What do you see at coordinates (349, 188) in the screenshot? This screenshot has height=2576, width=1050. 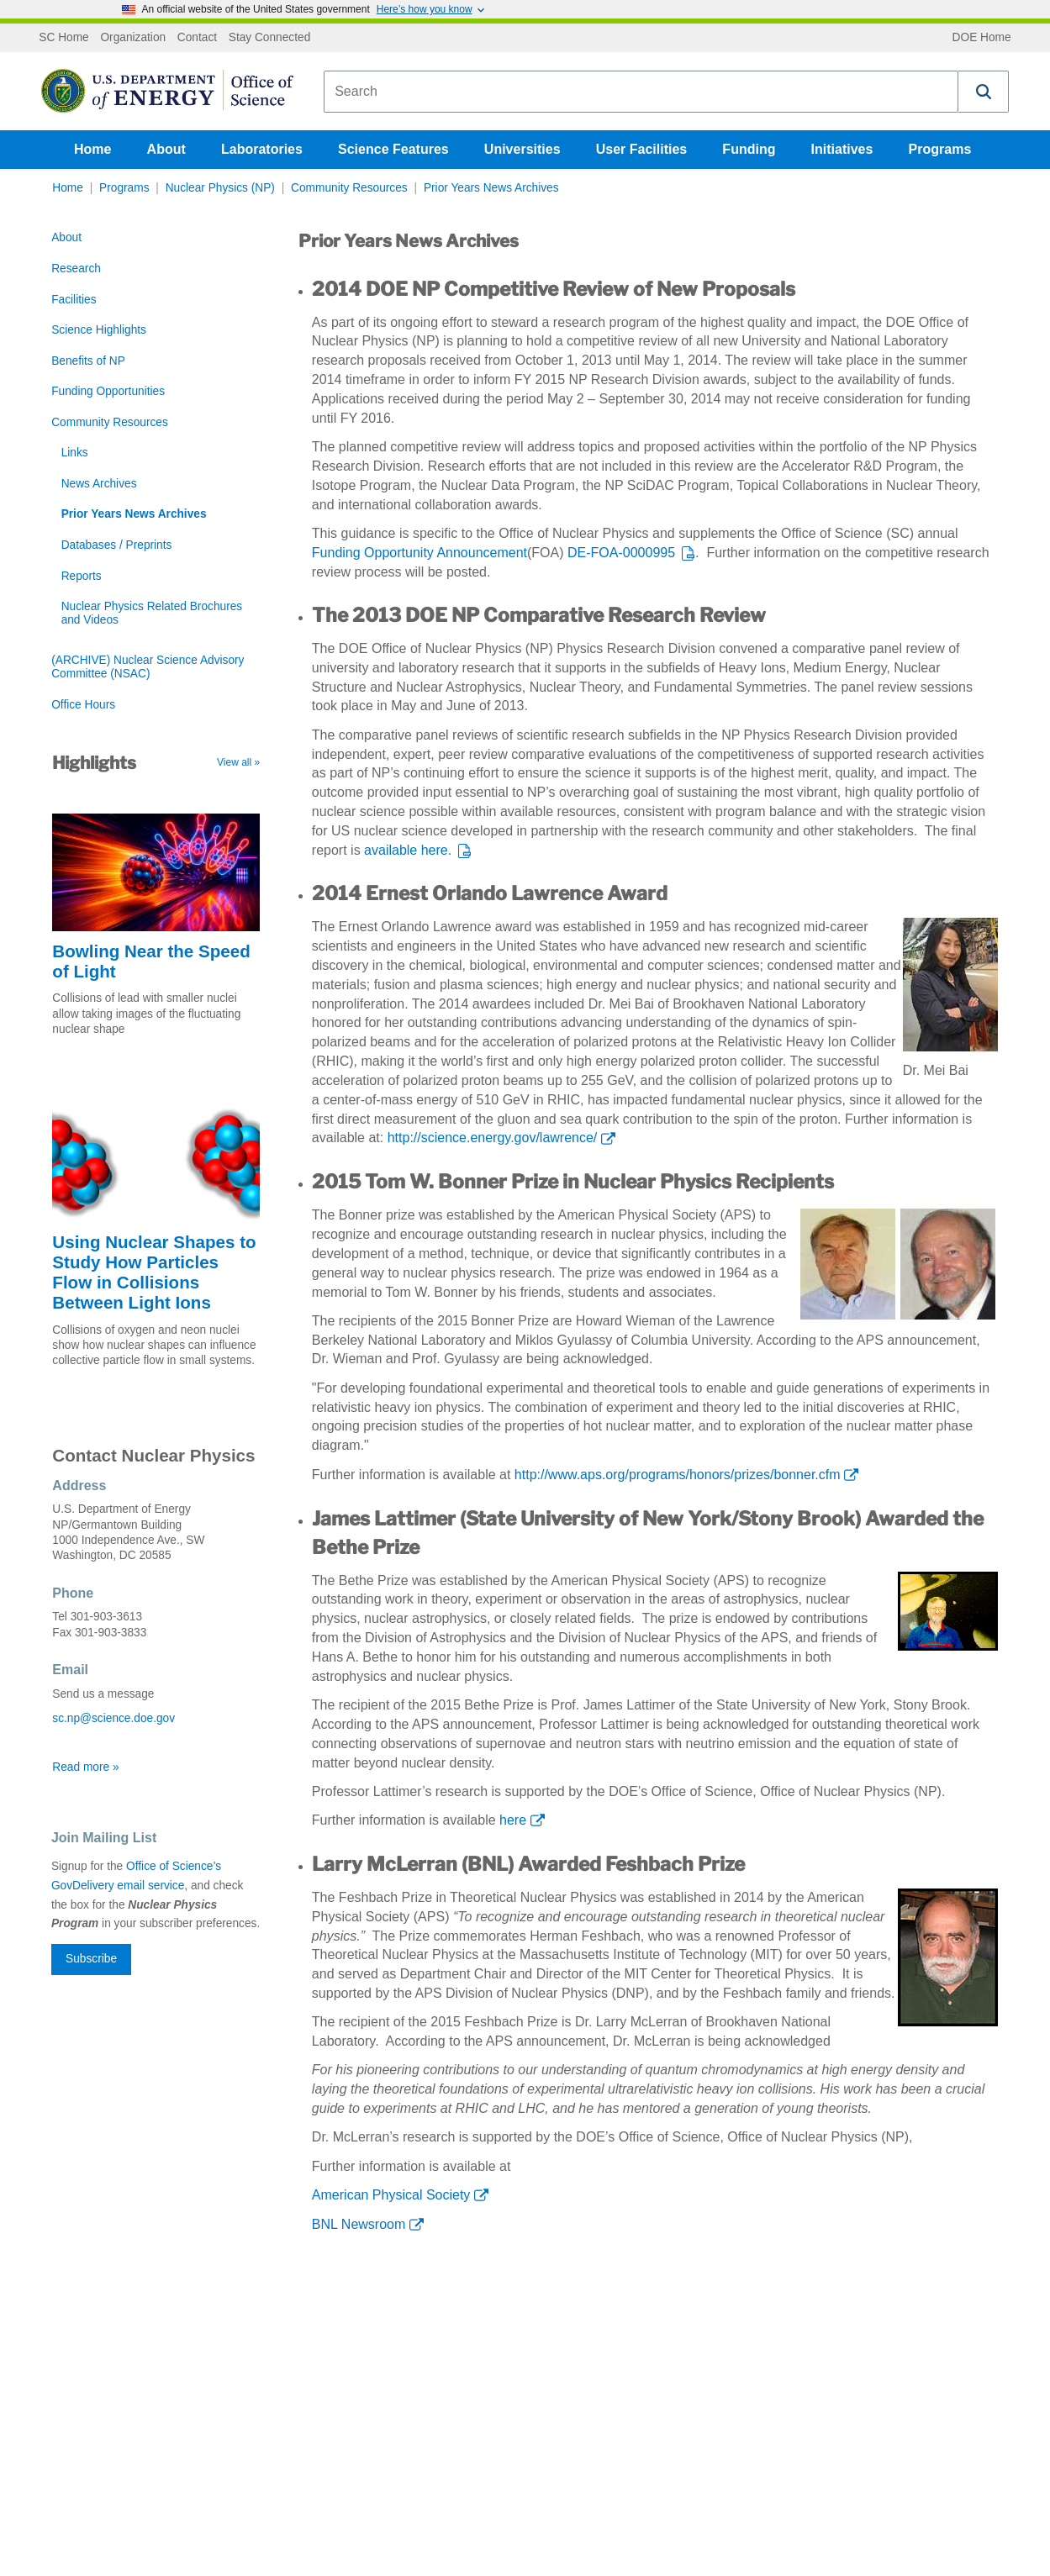 I see `Community Resources` at bounding box center [349, 188].